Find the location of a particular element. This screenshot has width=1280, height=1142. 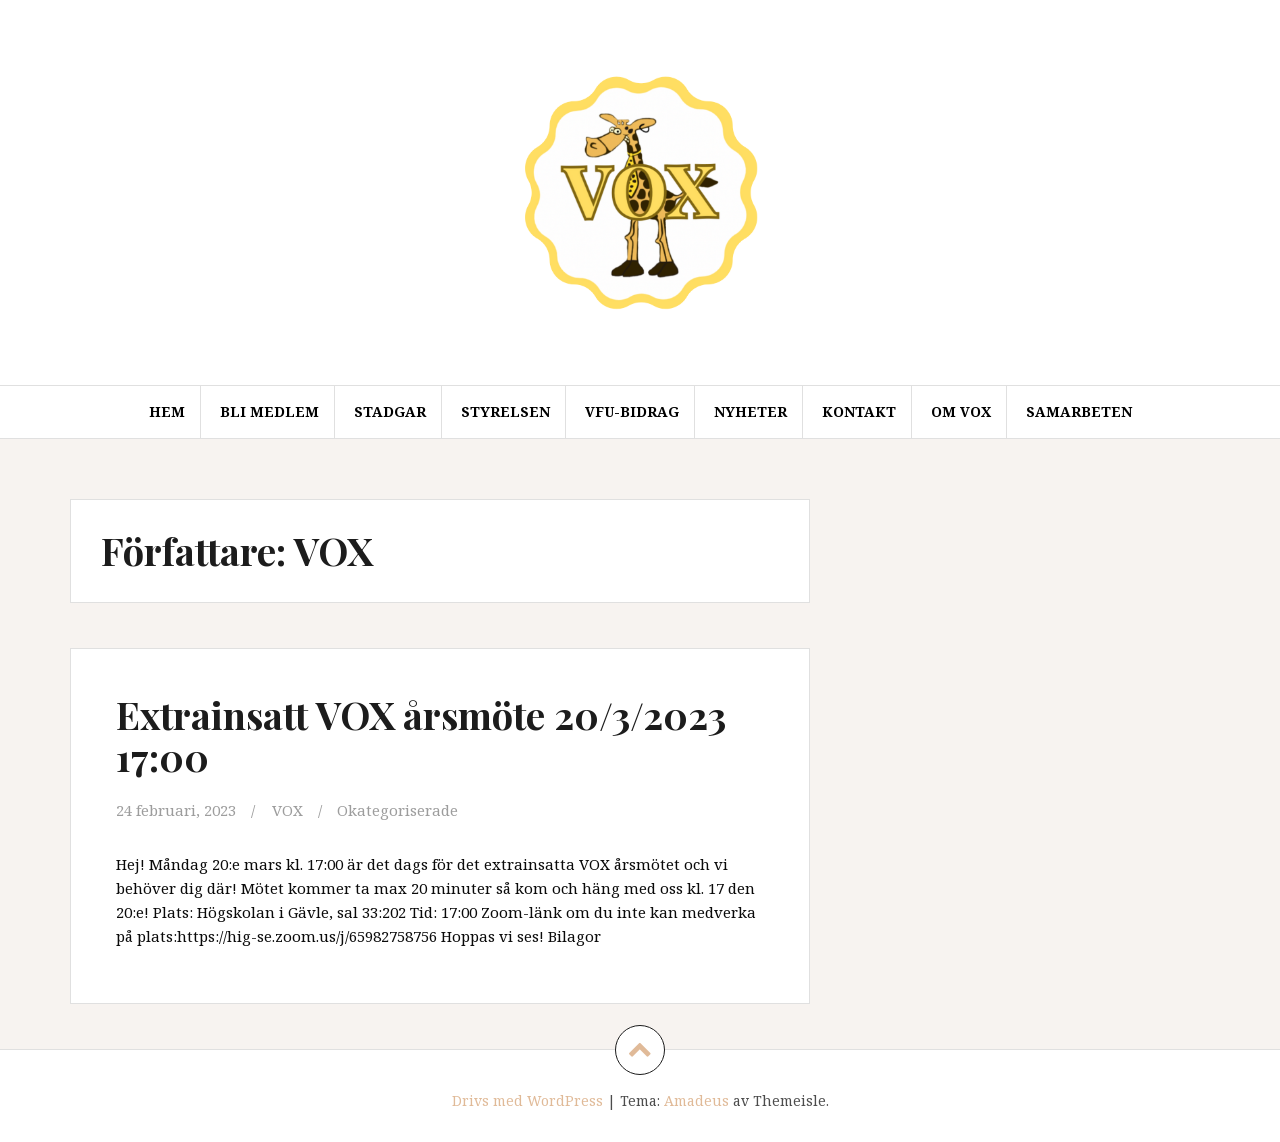

Samarbeten is located at coordinates (1079, 411).